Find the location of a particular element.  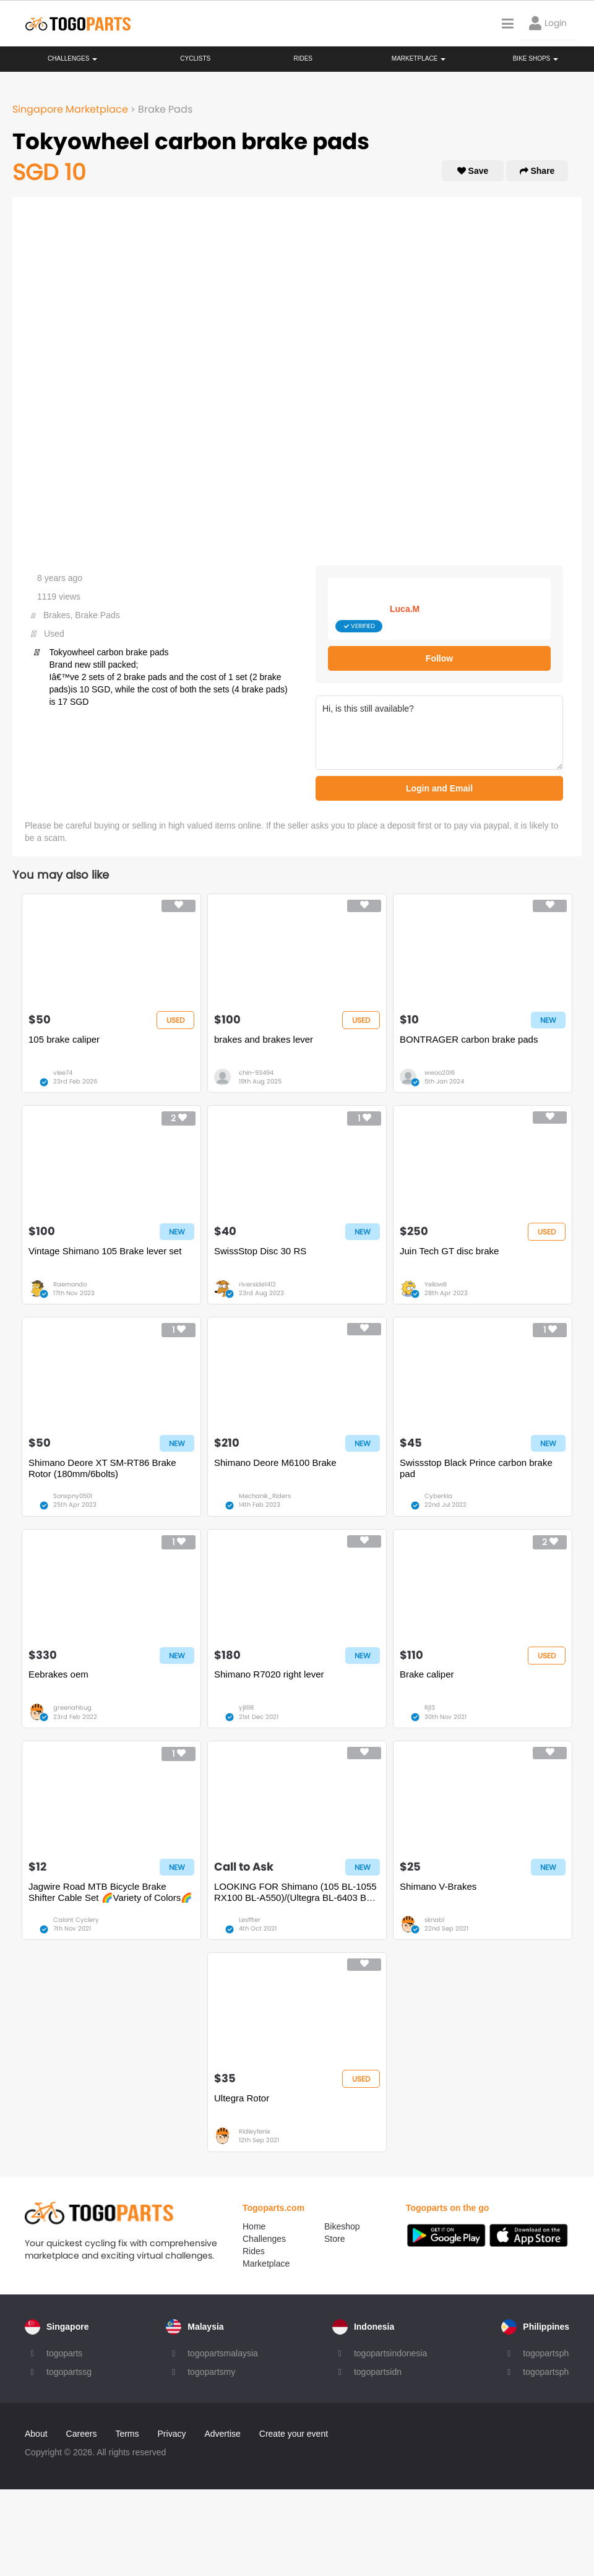

Rj13 is located at coordinates (429, 1707).